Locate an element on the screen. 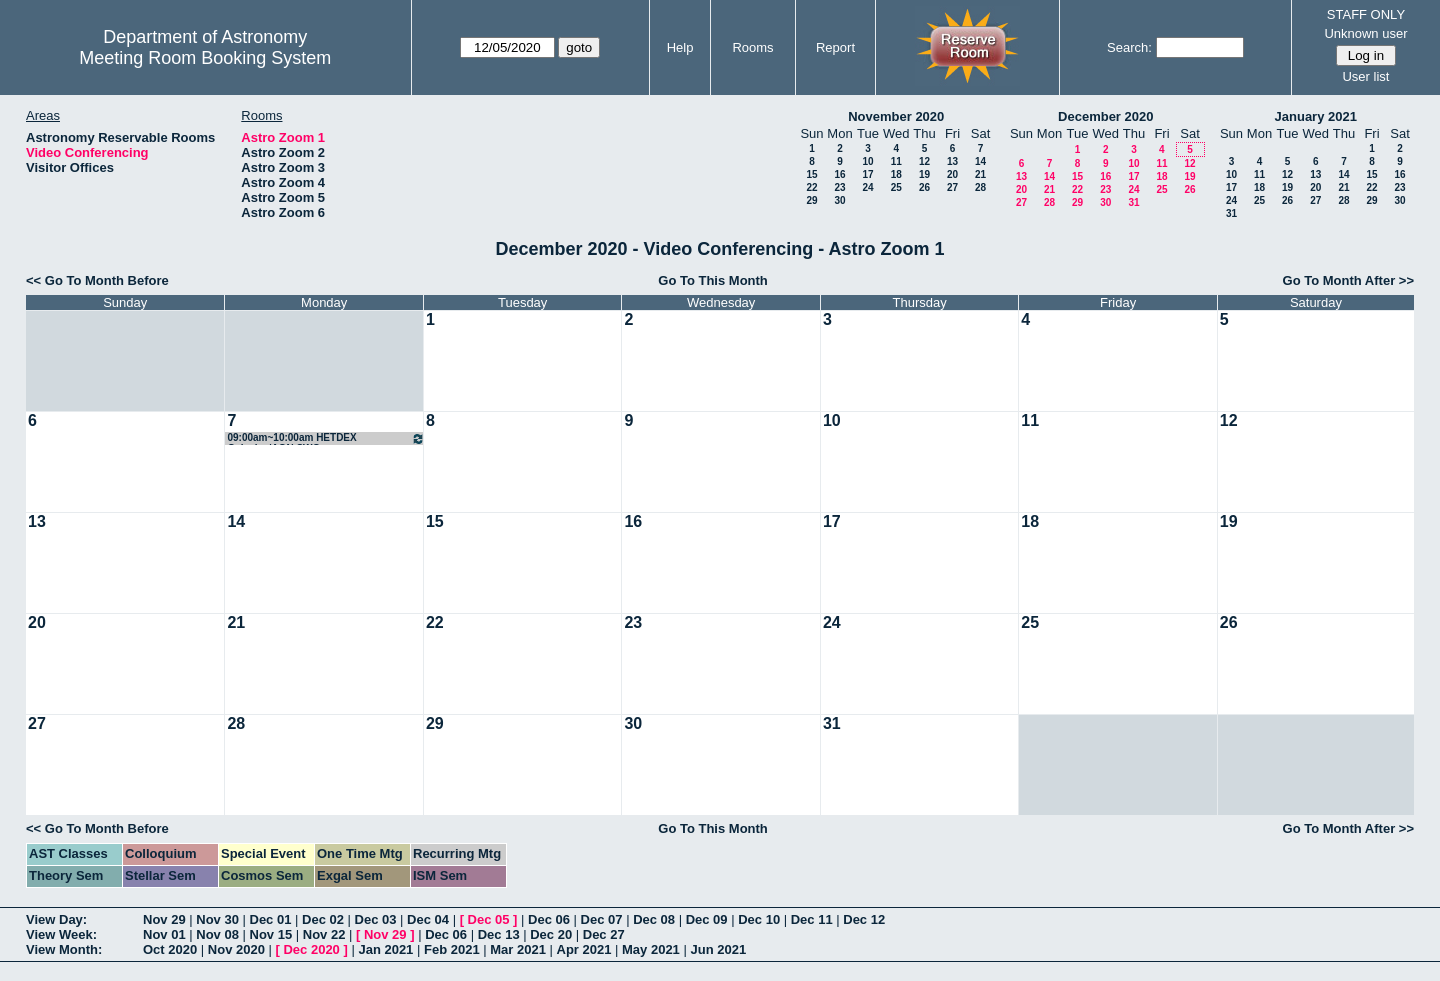 The width and height of the screenshot is (1440, 981). 21 is located at coordinates (980, 174).